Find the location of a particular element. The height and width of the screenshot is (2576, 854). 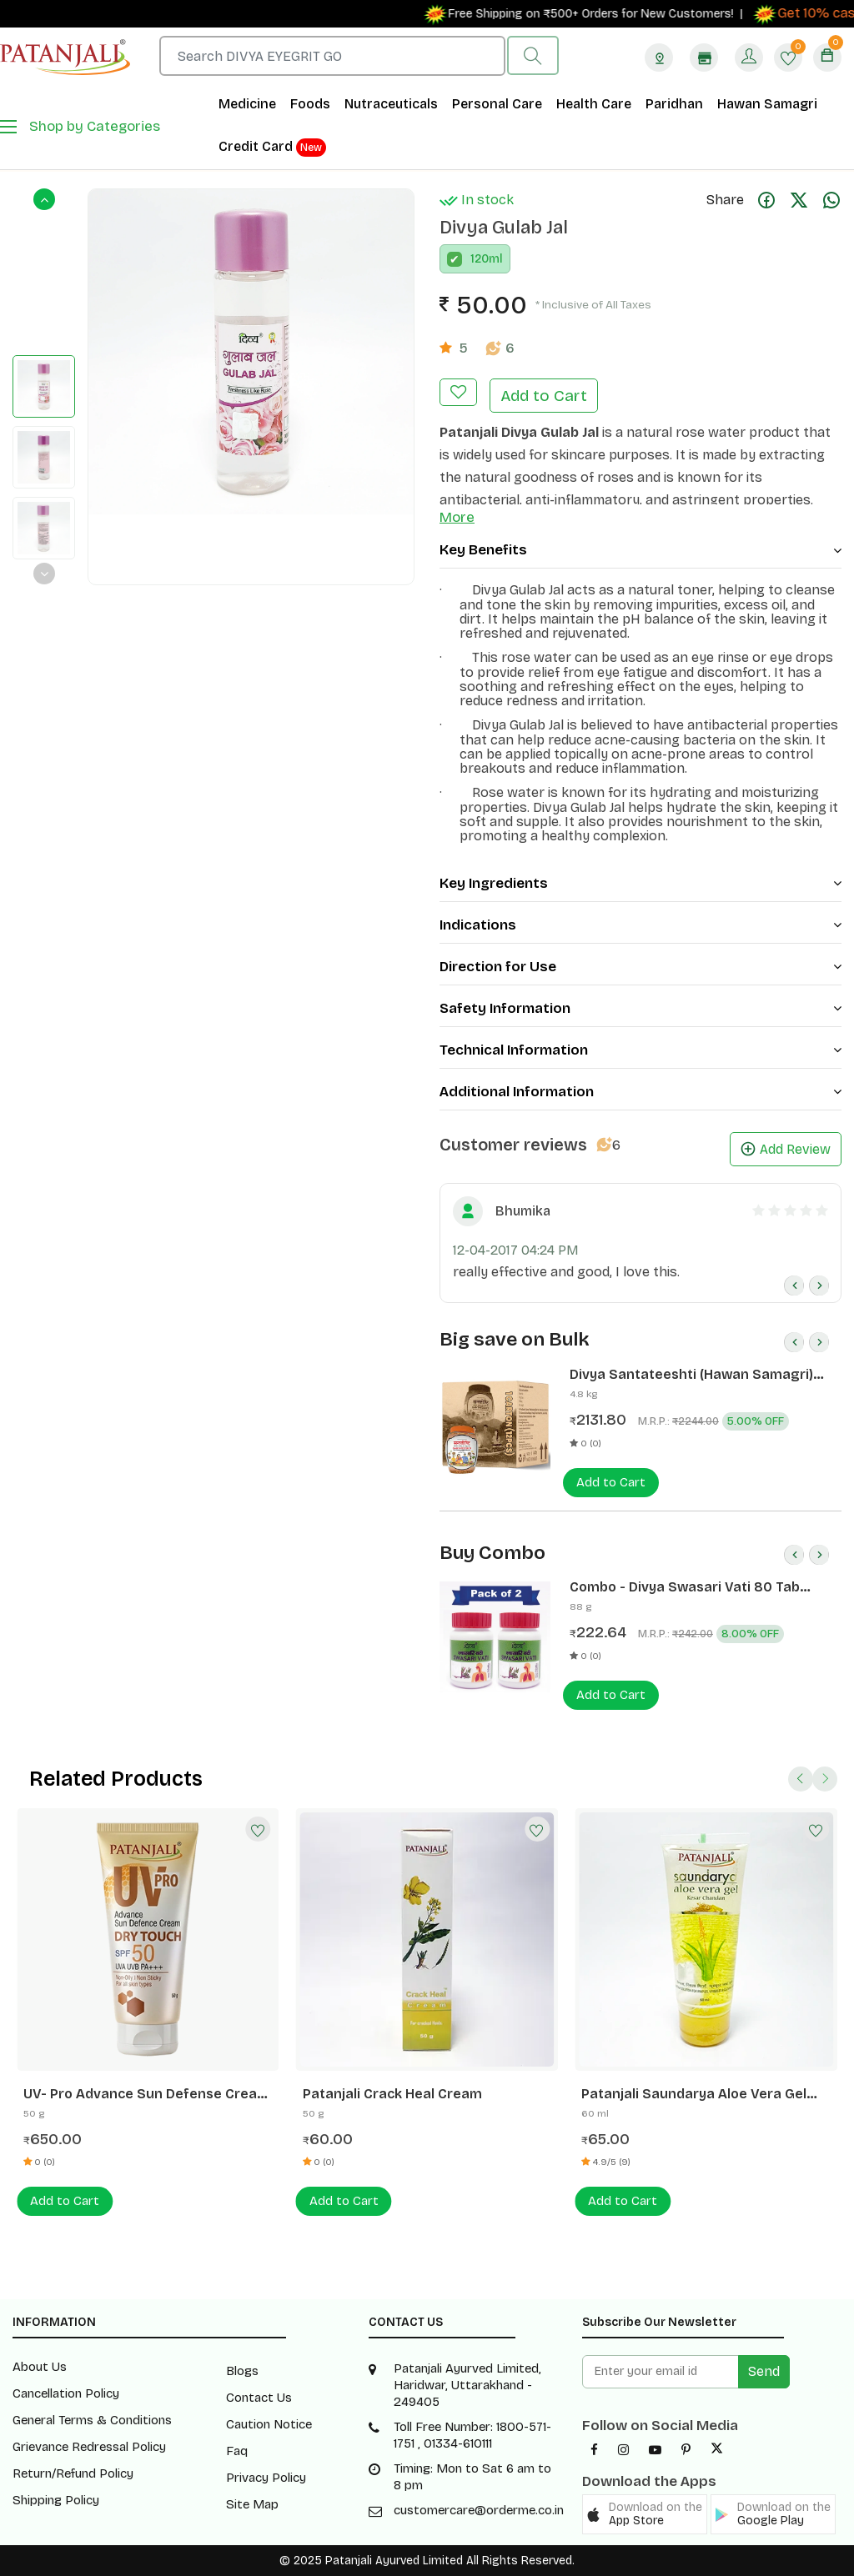

Foods is located at coordinates (310, 104).